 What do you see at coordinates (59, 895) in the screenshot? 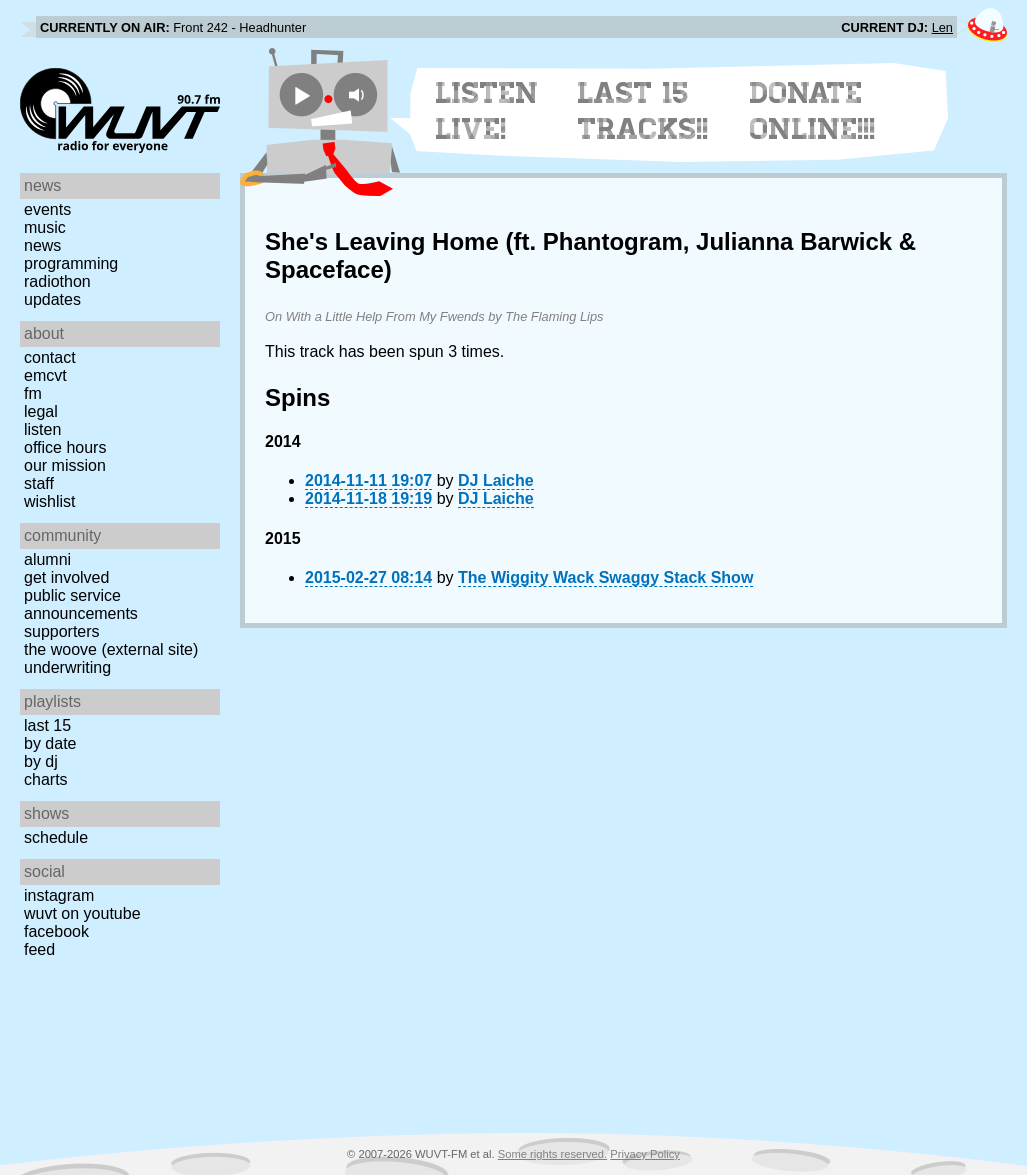
I see `Instagram` at bounding box center [59, 895].